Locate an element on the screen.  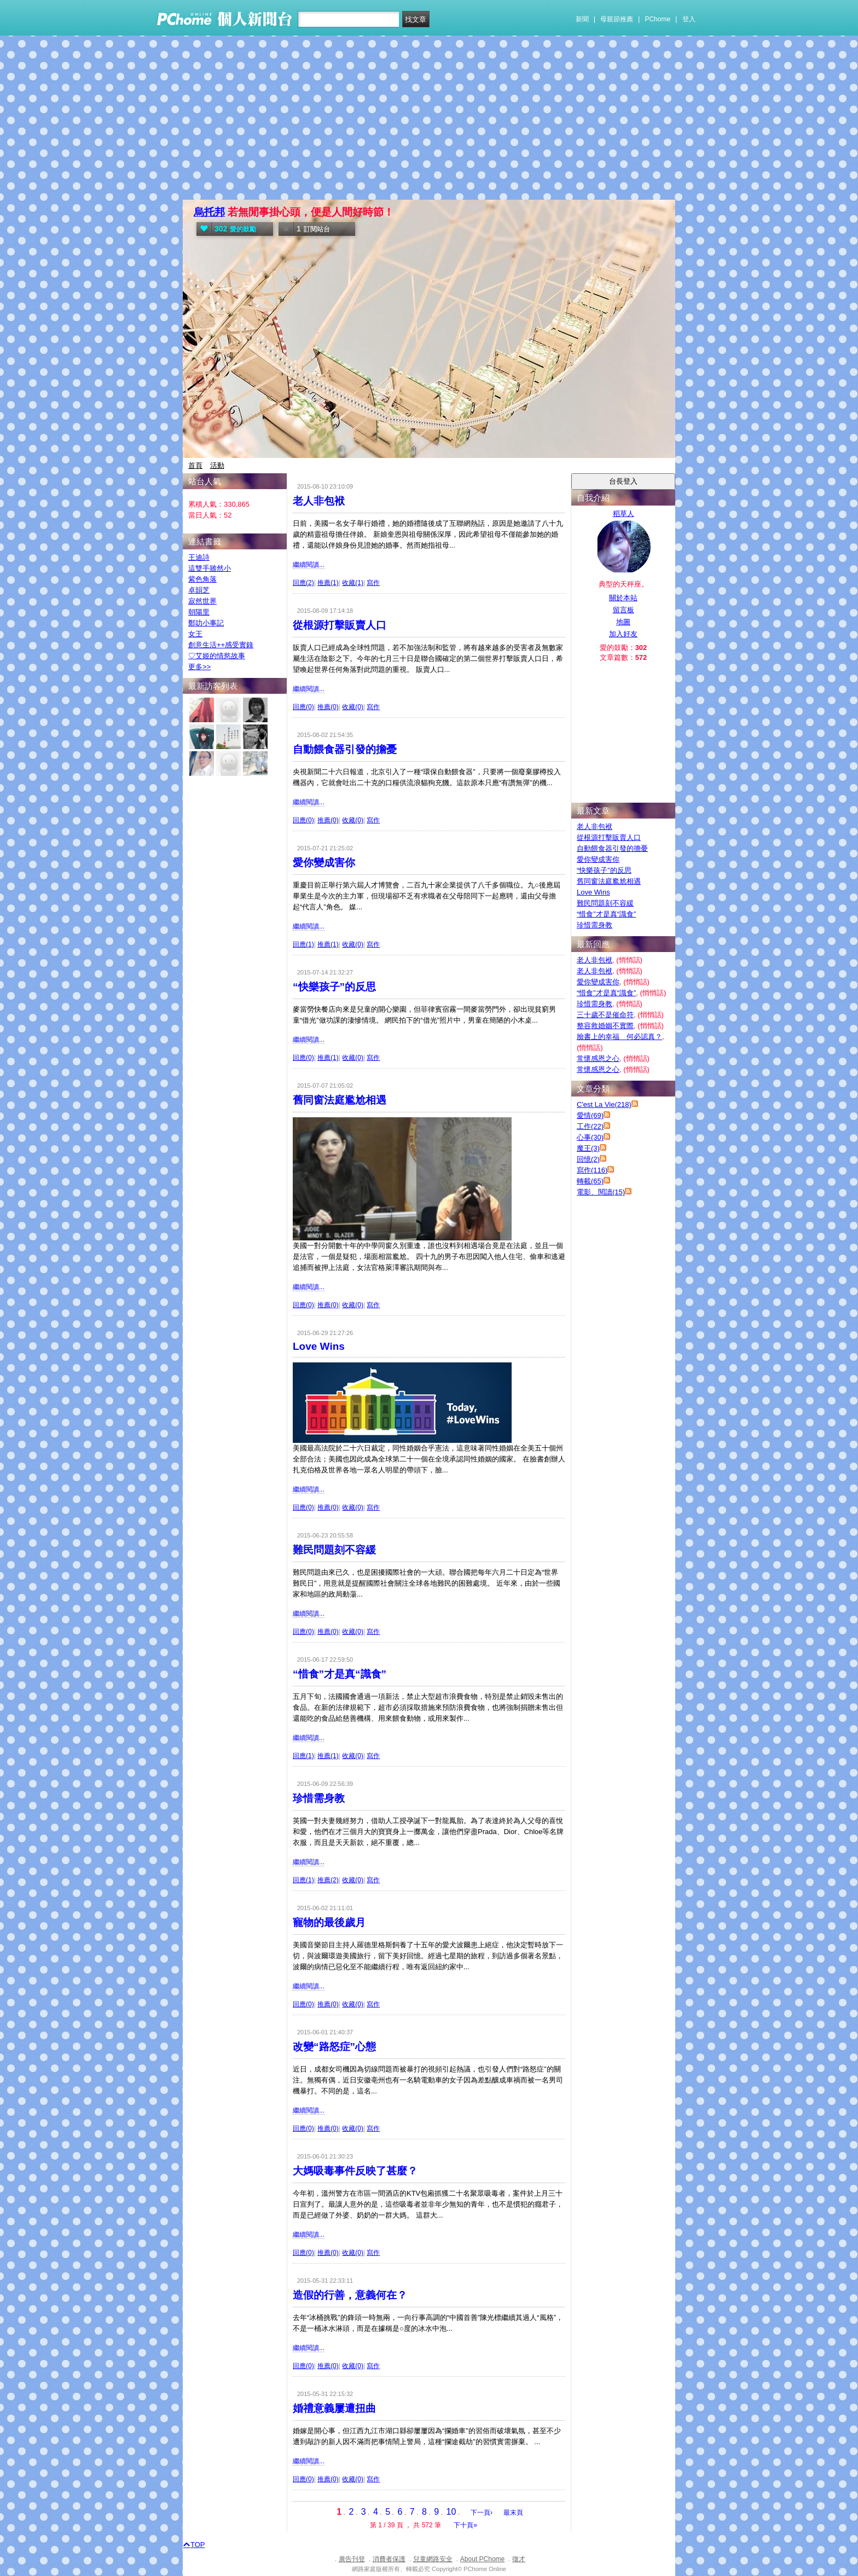
工作(22) is located at coordinates (590, 1126).